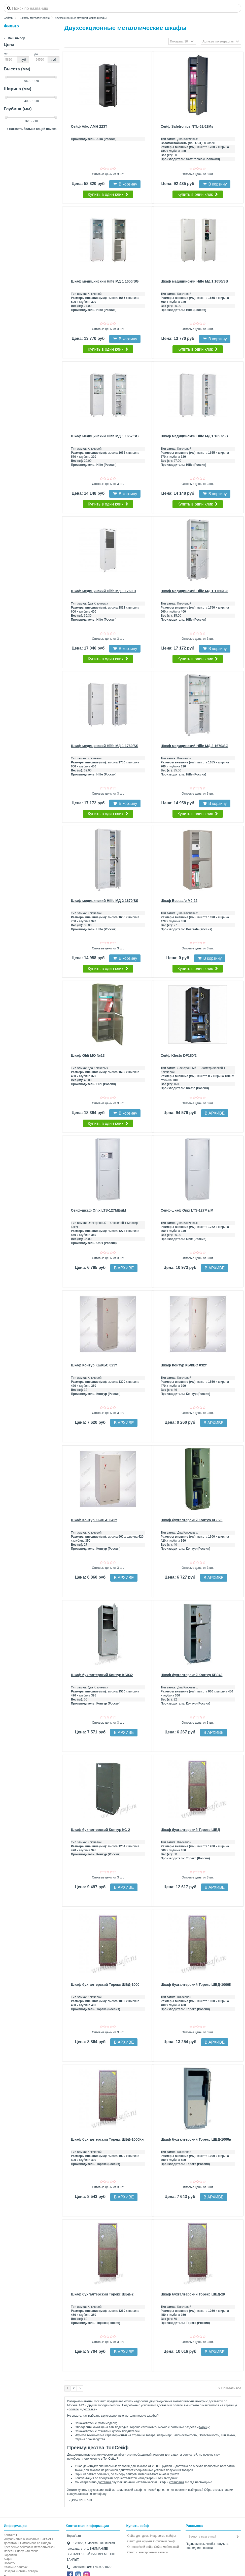  What do you see at coordinates (98, 1210) in the screenshot?
I see `Сейф-шкаф Onix LTS-127MEs/M` at bounding box center [98, 1210].